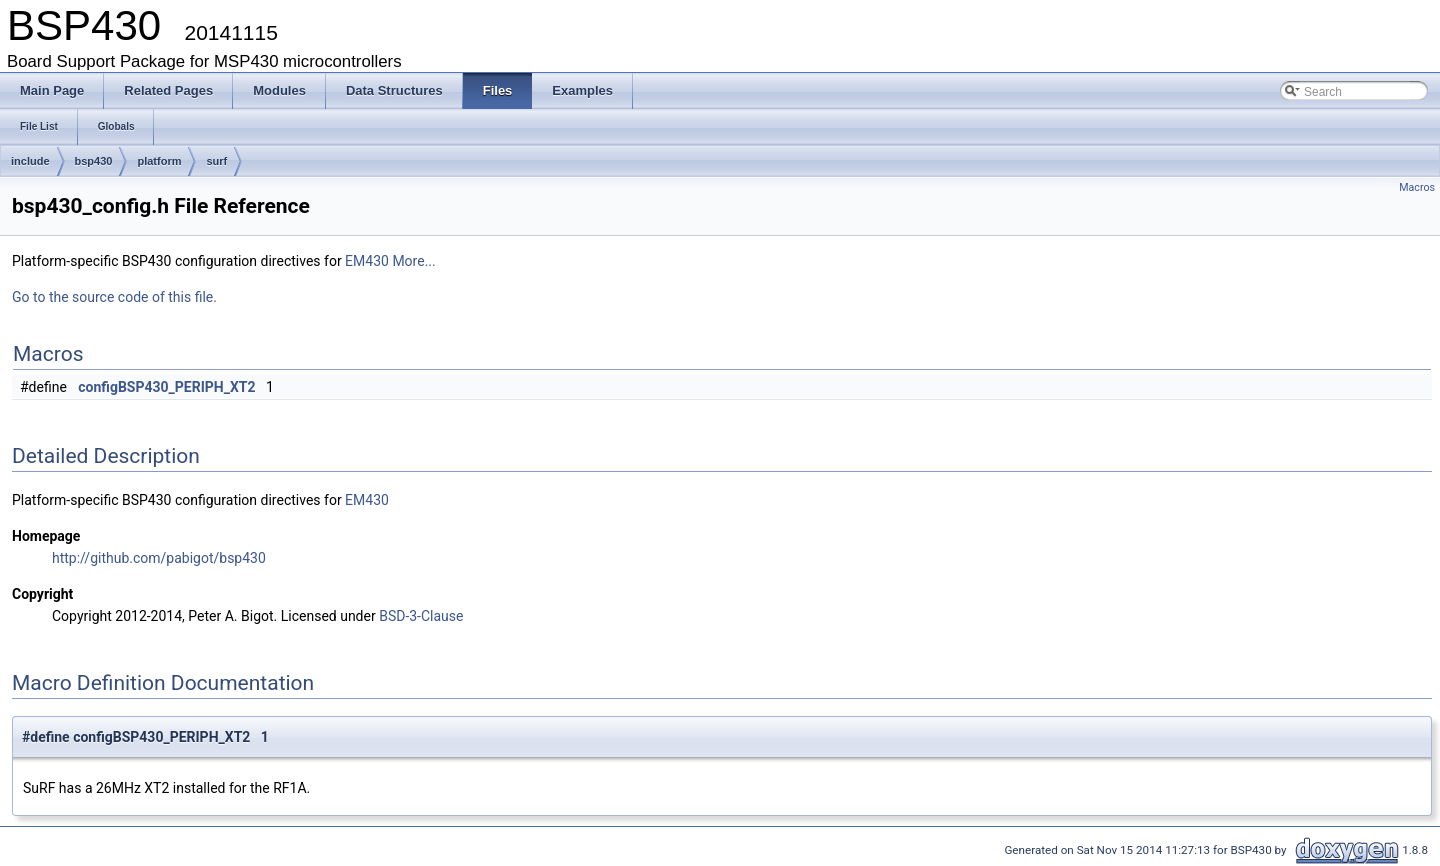 The image size is (1440, 866). What do you see at coordinates (413, 261) in the screenshot?
I see `More...` at bounding box center [413, 261].